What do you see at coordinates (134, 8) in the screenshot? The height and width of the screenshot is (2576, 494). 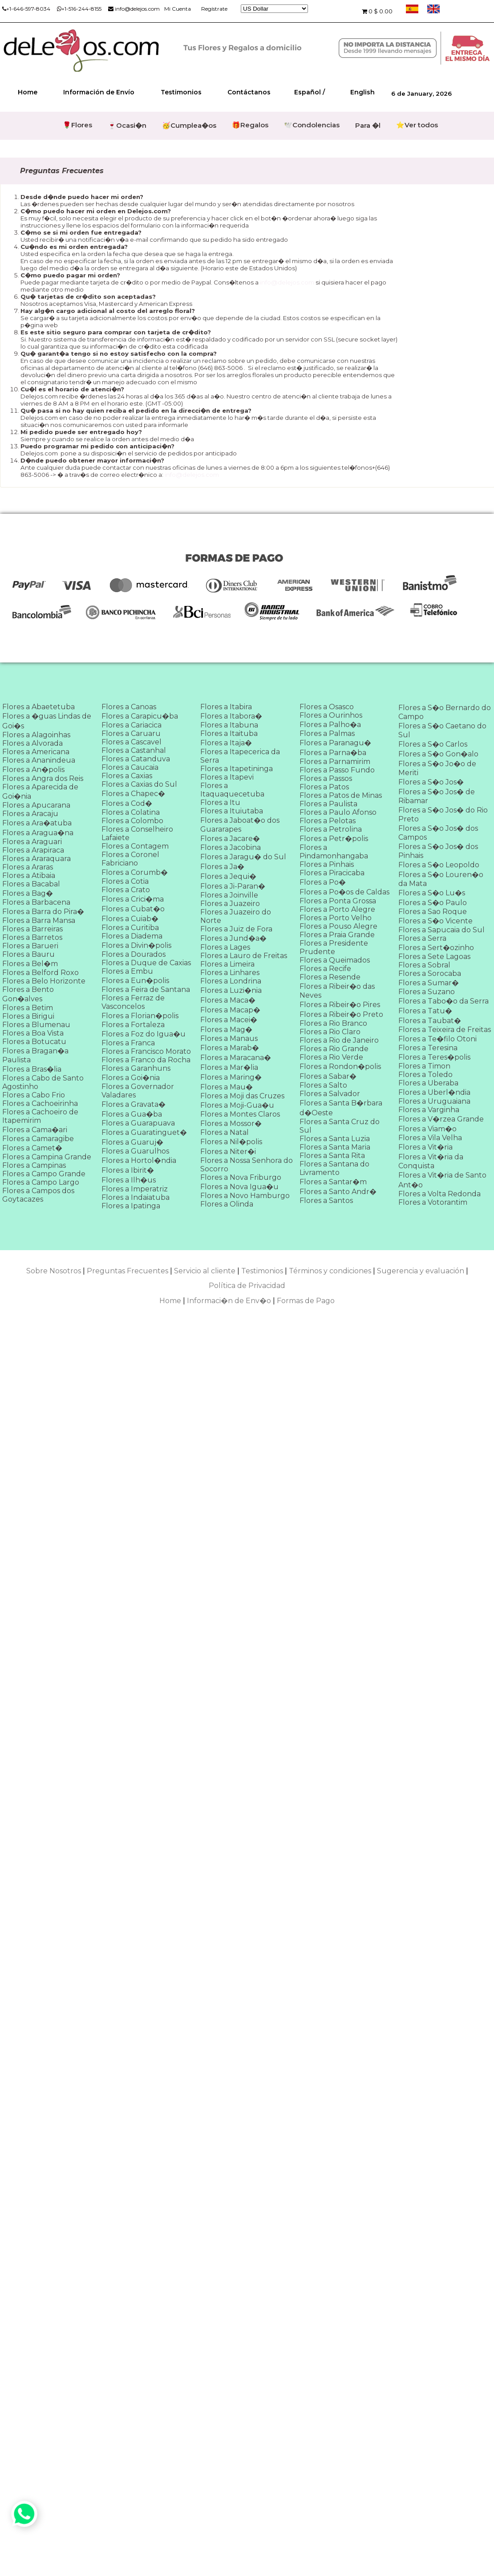 I see `info@delejos.com` at bounding box center [134, 8].